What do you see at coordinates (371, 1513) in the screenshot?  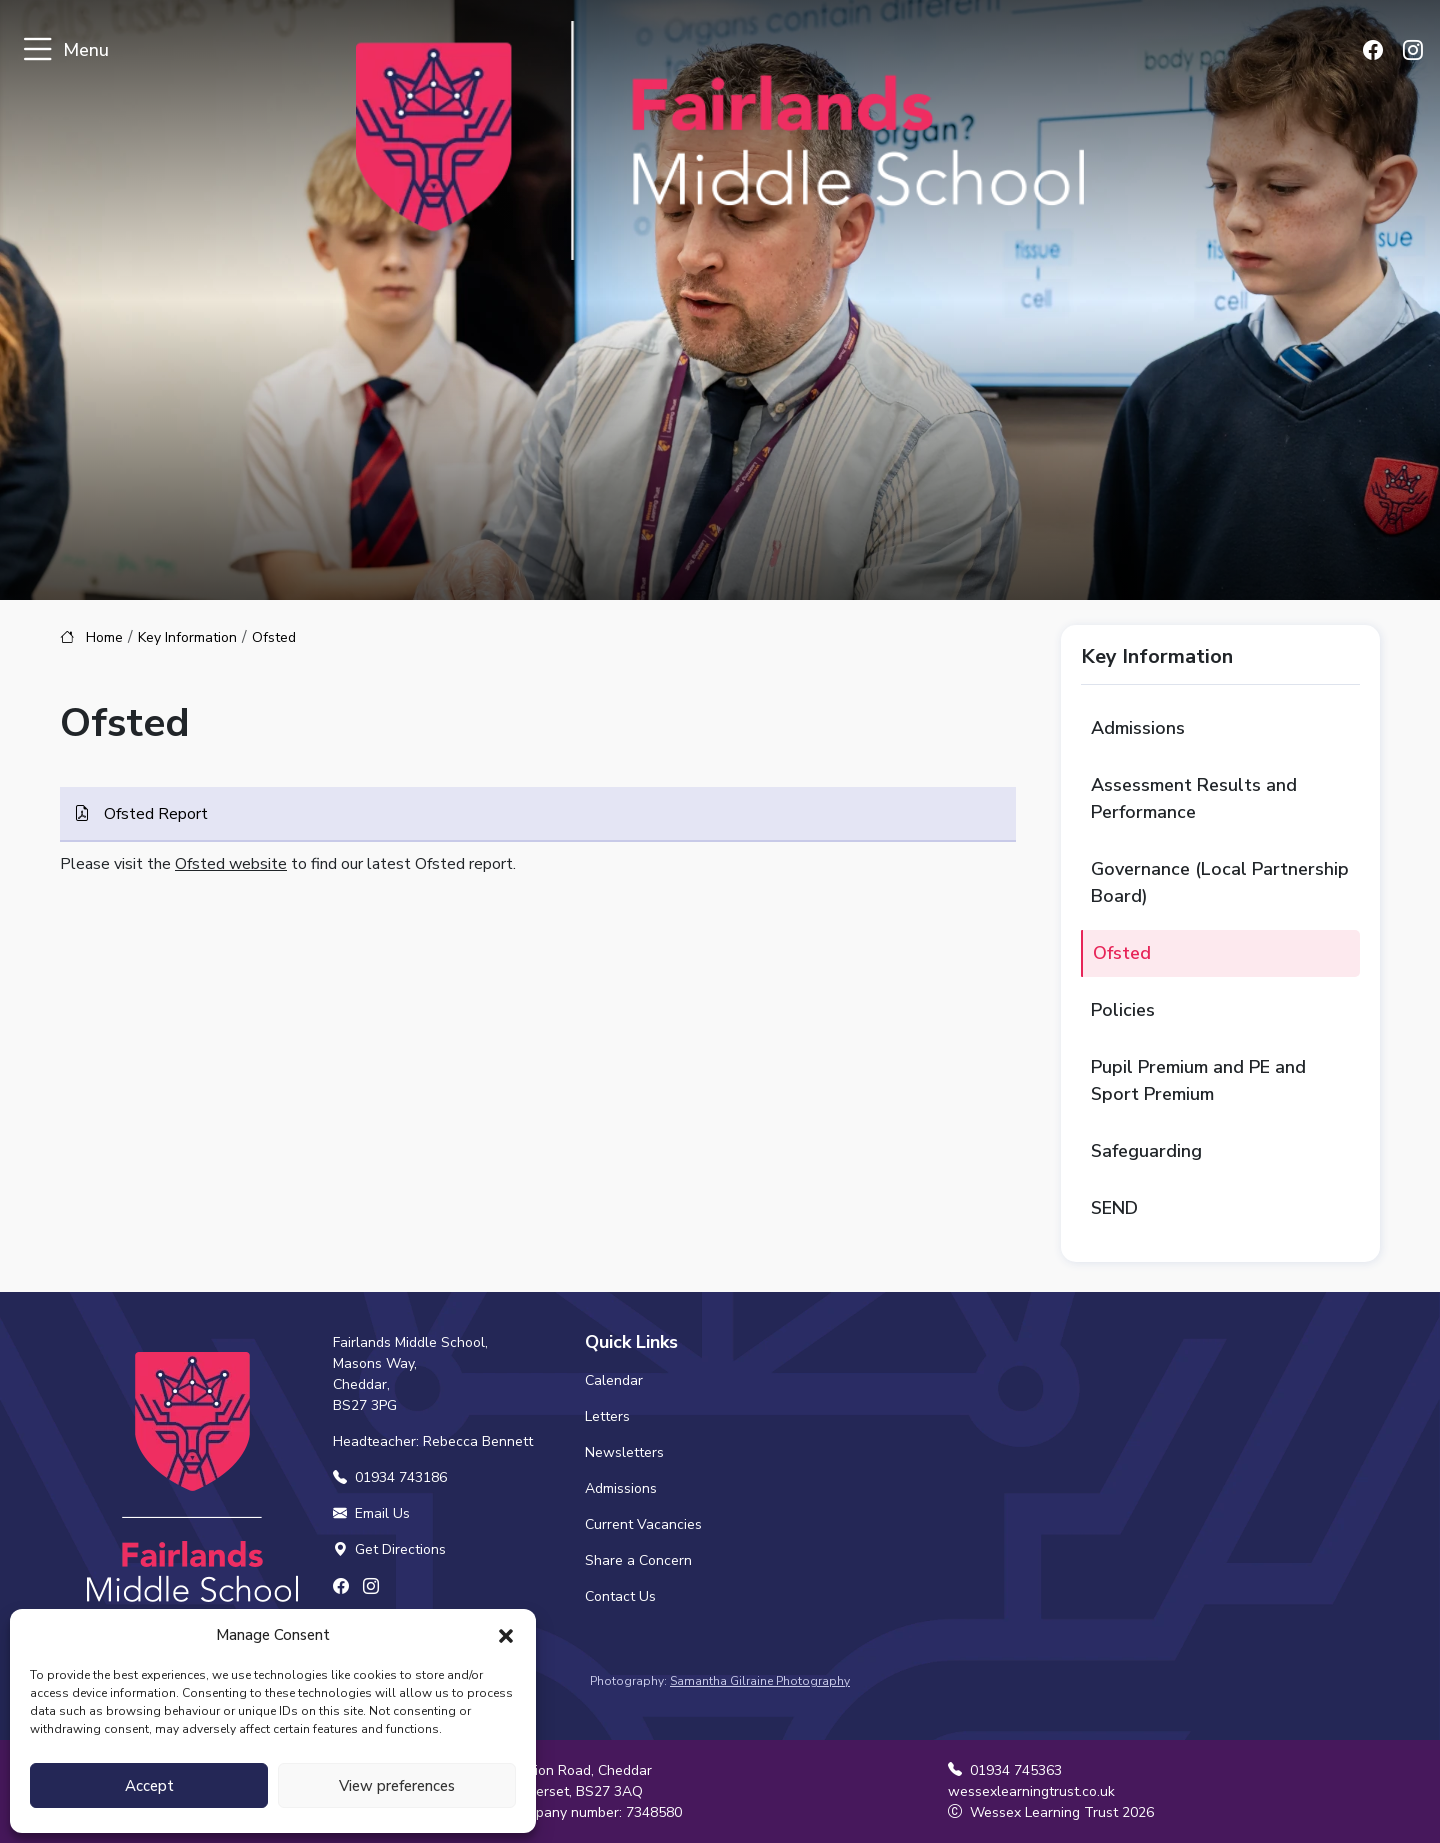 I see `Email Us` at bounding box center [371, 1513].